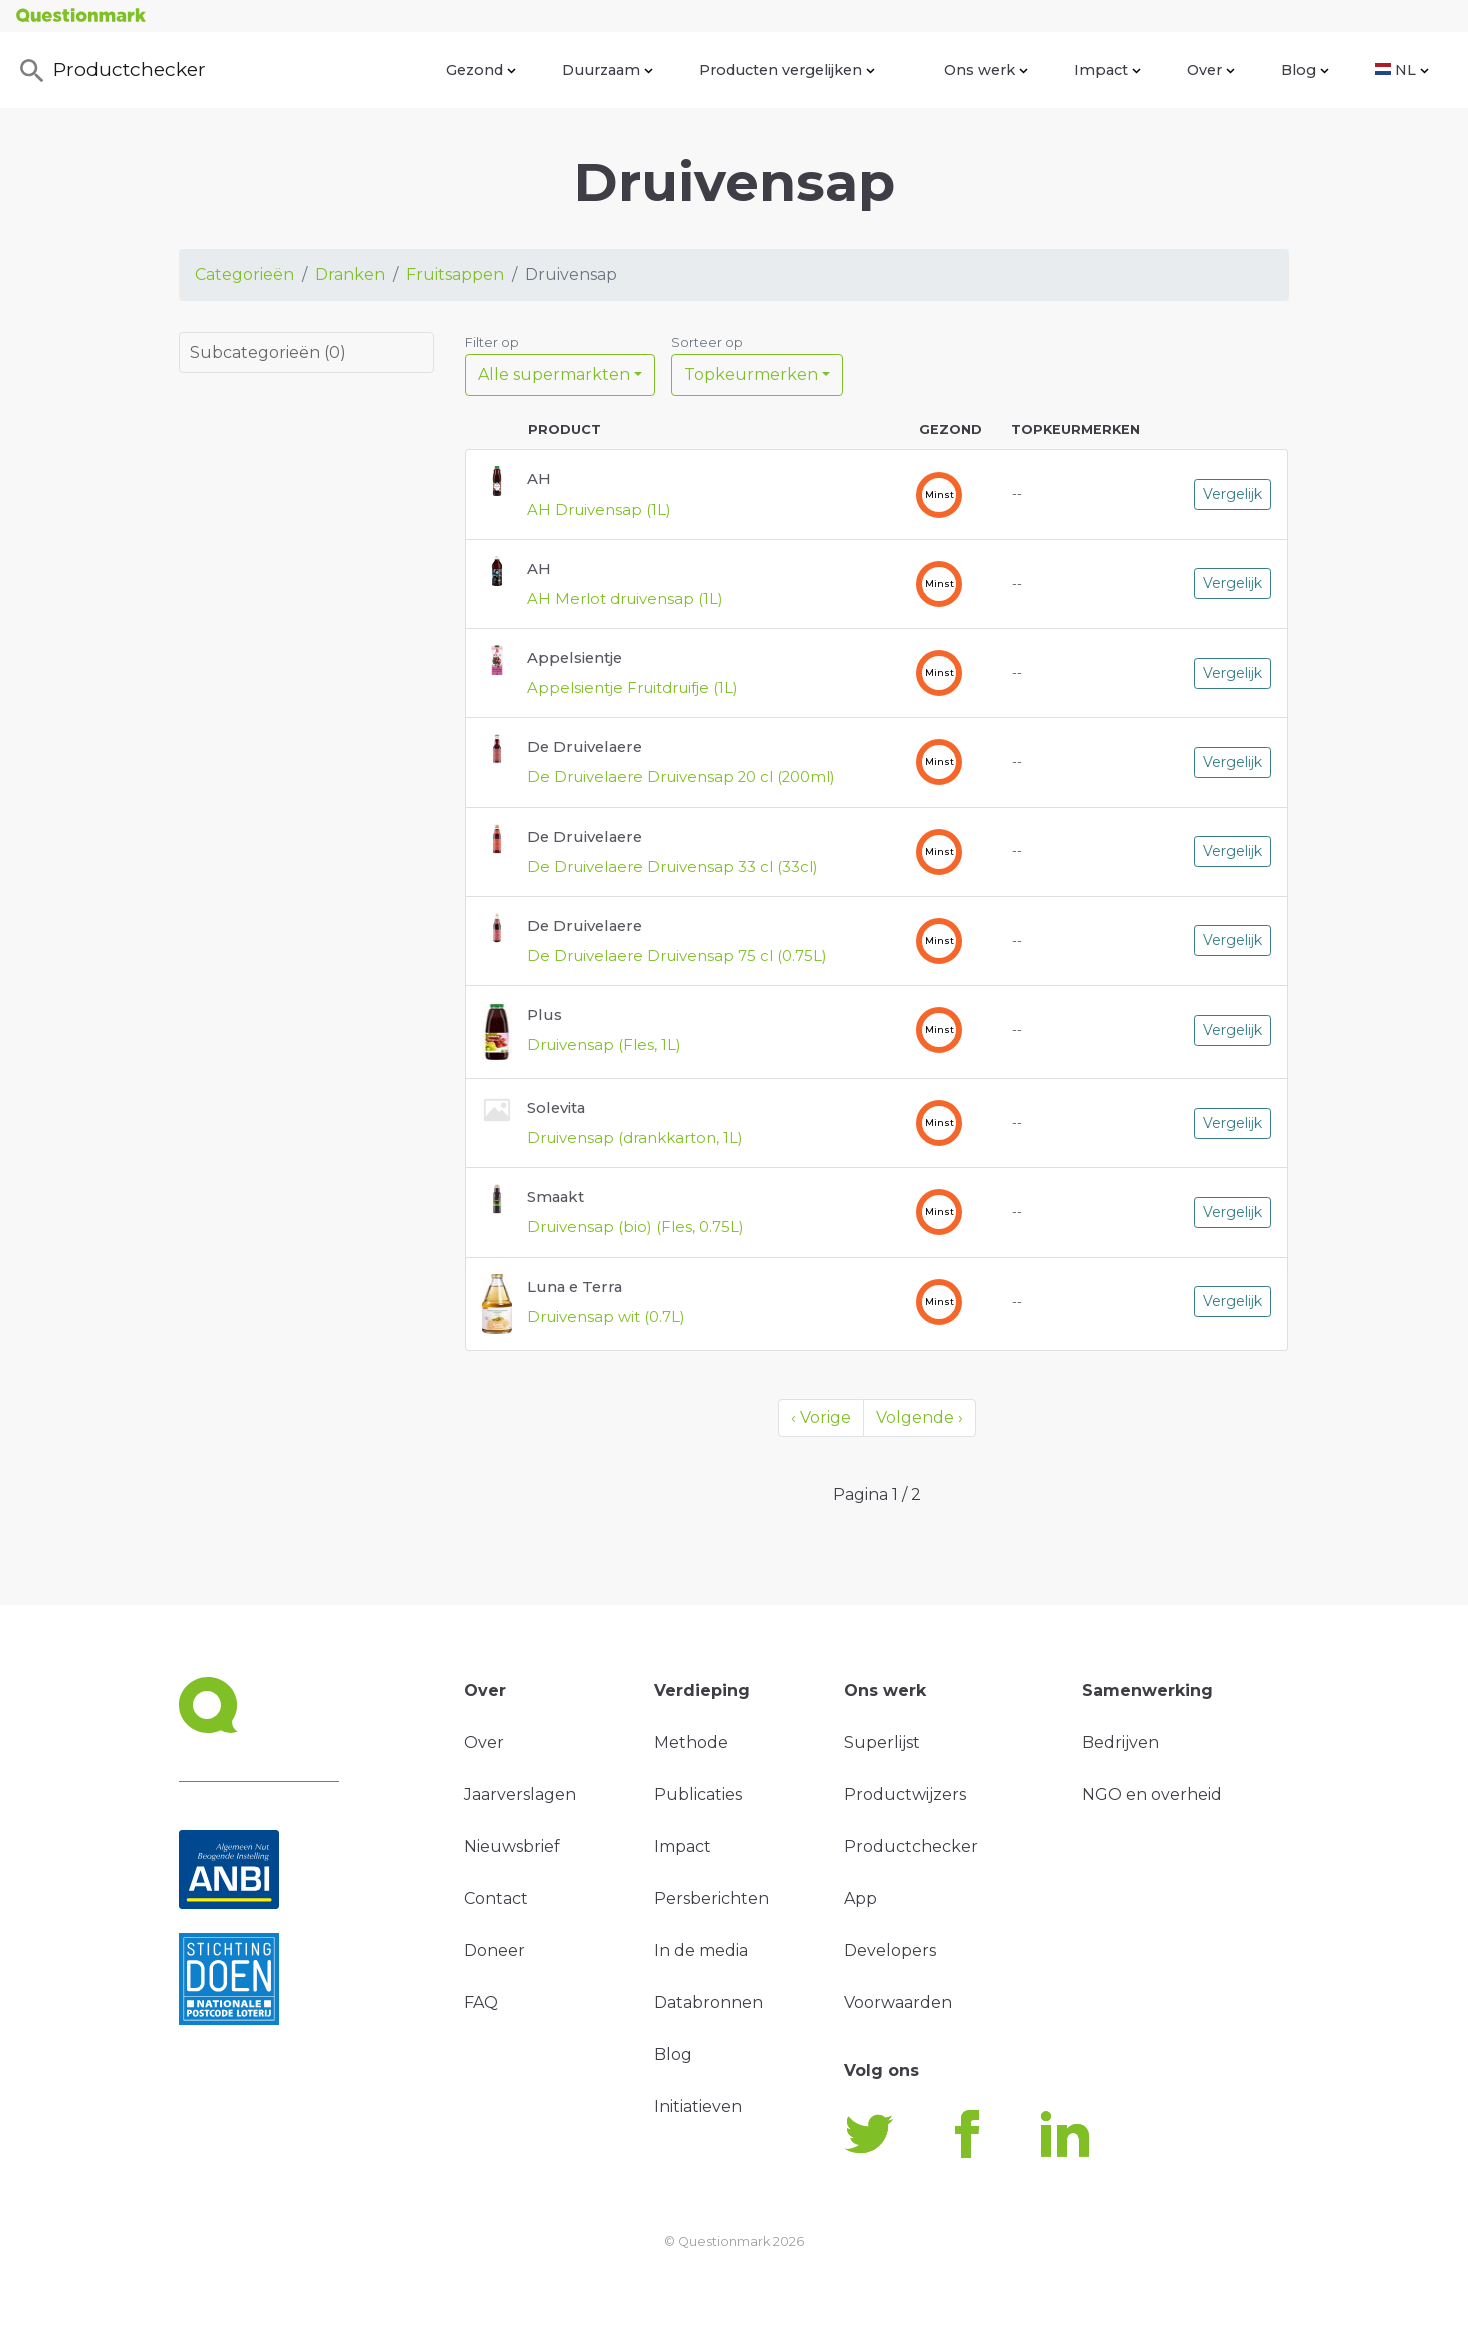  Describe the element at coordinates (481, 70) in the screenshot. I see `Gezond` at that location.